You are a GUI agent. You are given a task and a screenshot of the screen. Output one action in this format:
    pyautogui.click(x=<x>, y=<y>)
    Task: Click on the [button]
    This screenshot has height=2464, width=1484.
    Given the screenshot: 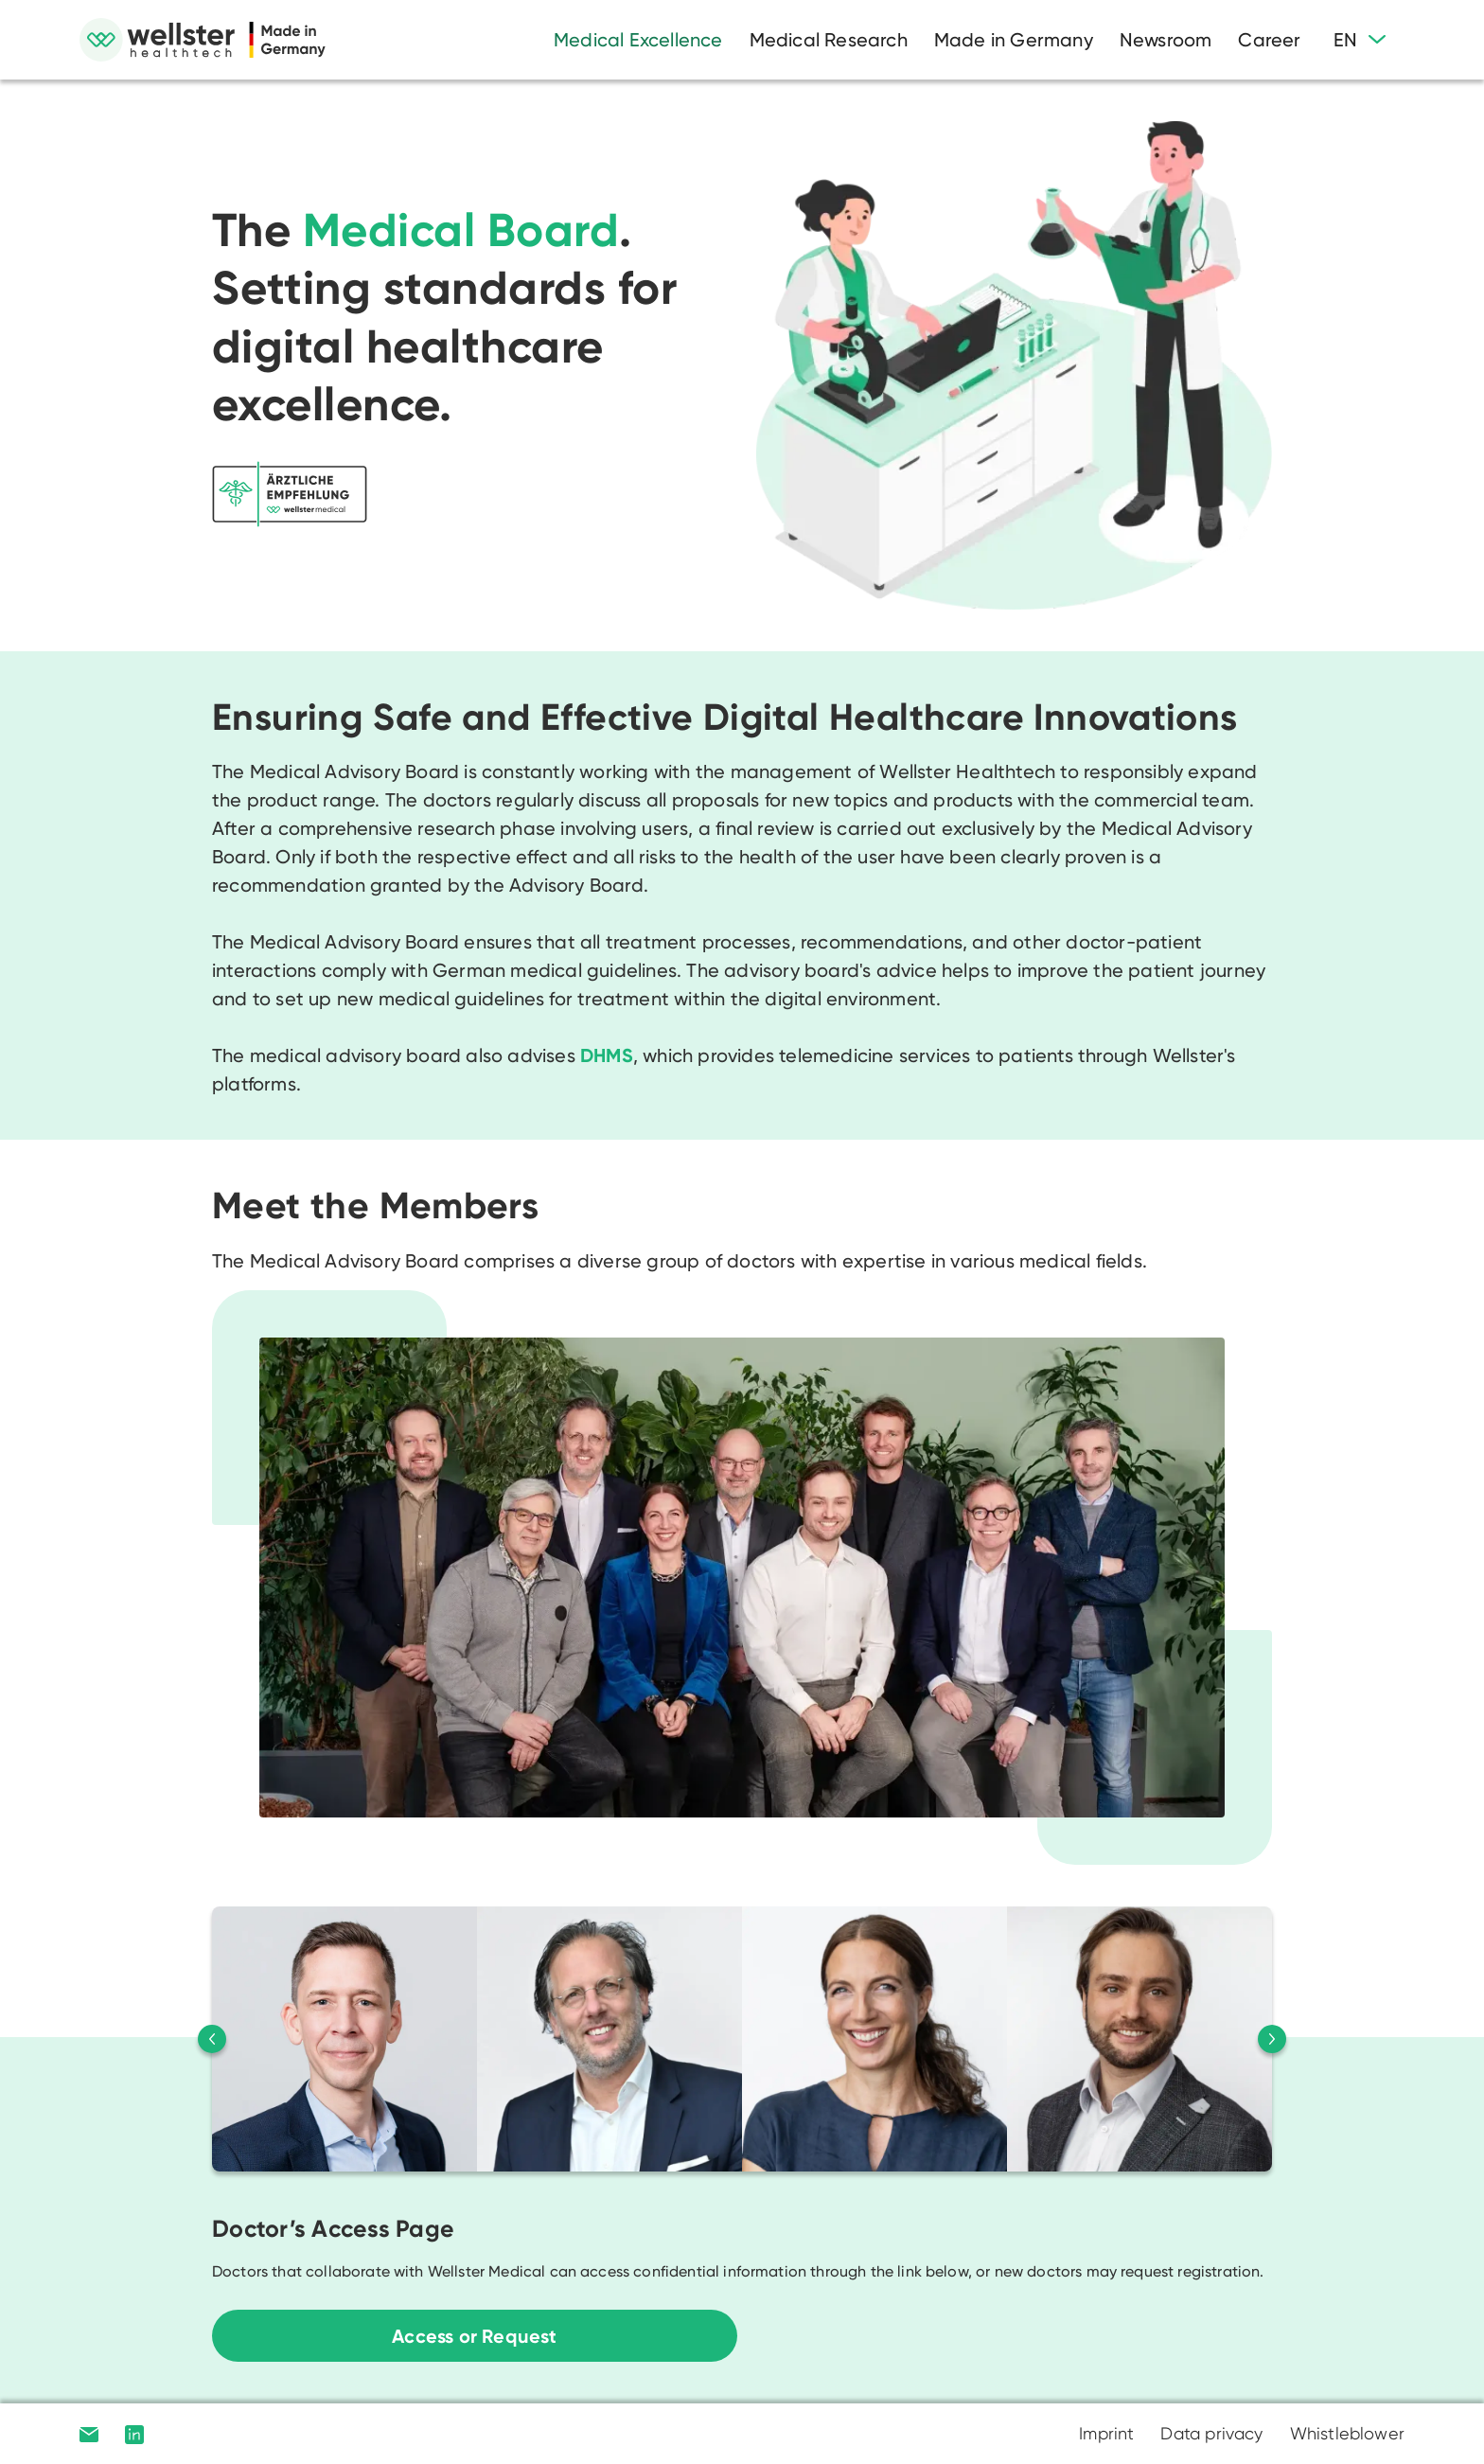 What is the action you would take?
    pyautogui.click(x=1359, y=39)
    